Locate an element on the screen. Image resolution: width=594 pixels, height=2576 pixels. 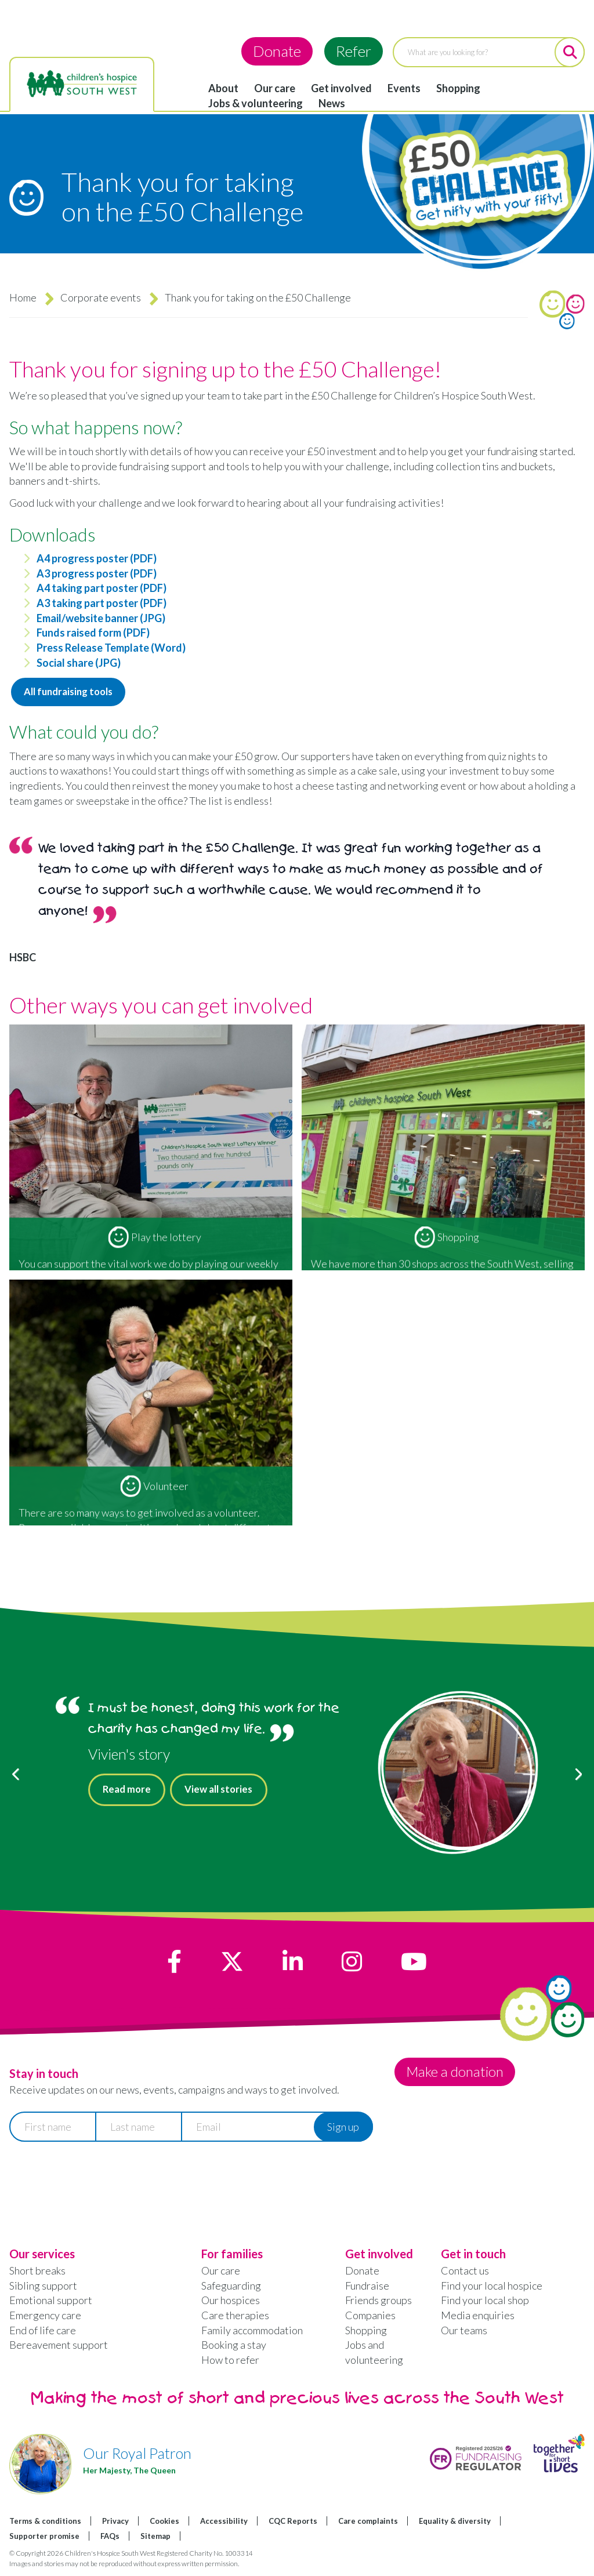
Accessibility is located at coordinates (224, 2523).